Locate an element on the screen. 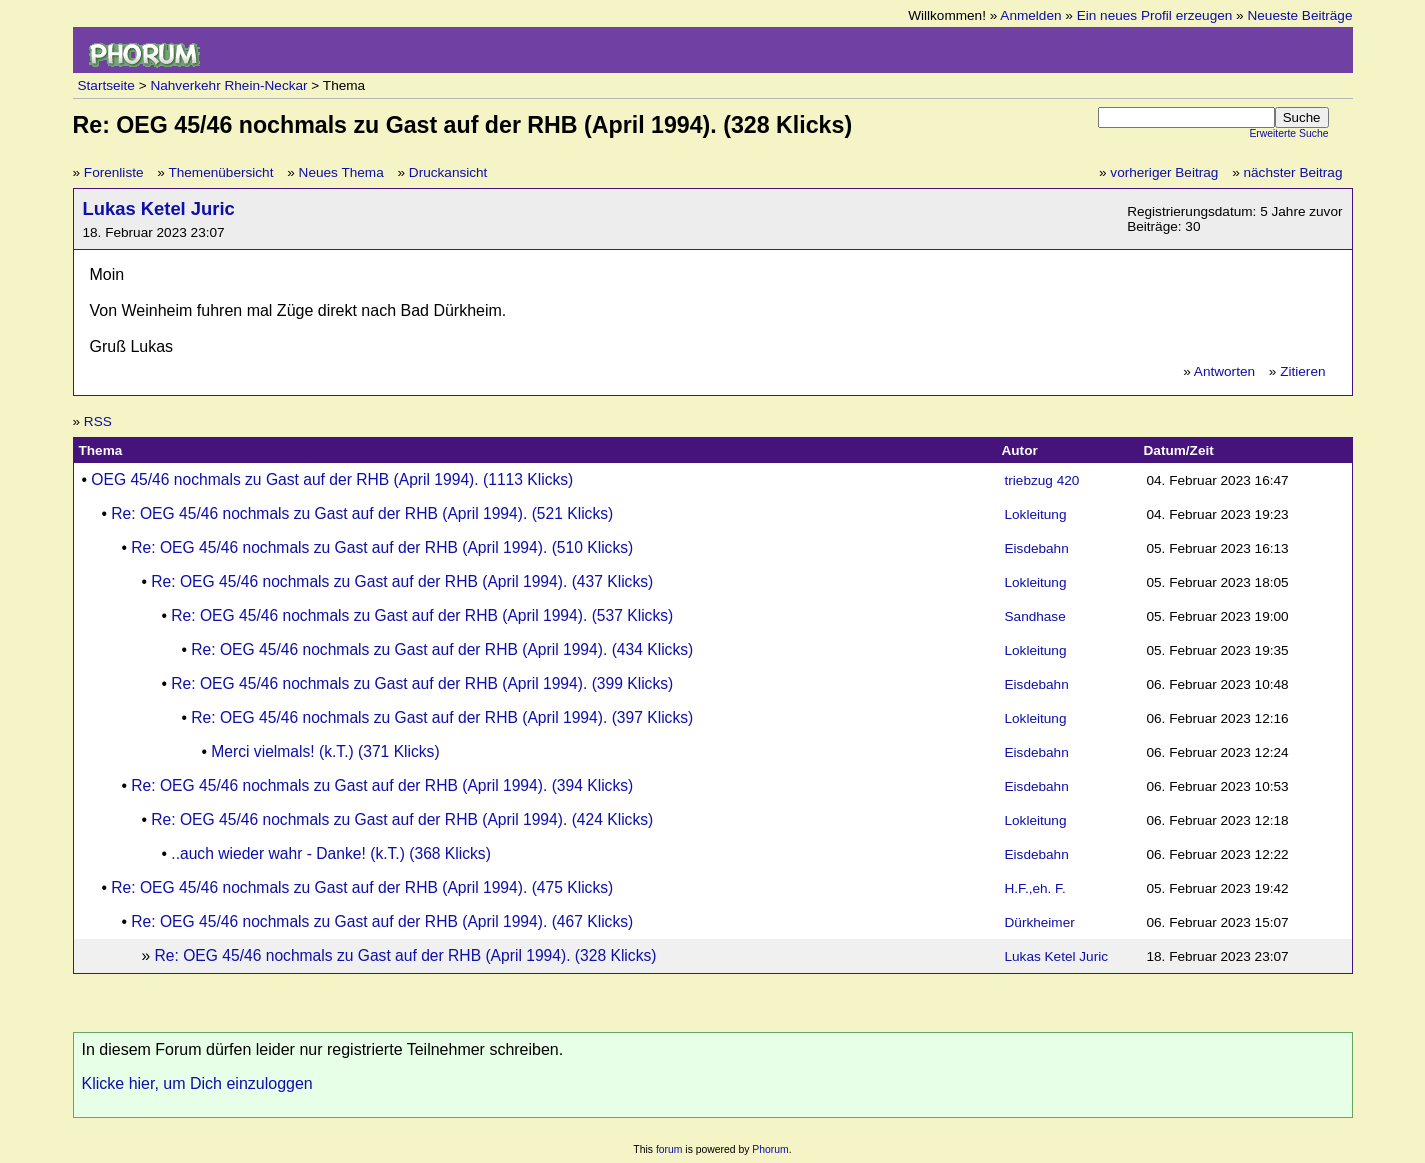 This screenshot has height=1163, width=1425. Themenübersicht is located at coordinates (220, 172).